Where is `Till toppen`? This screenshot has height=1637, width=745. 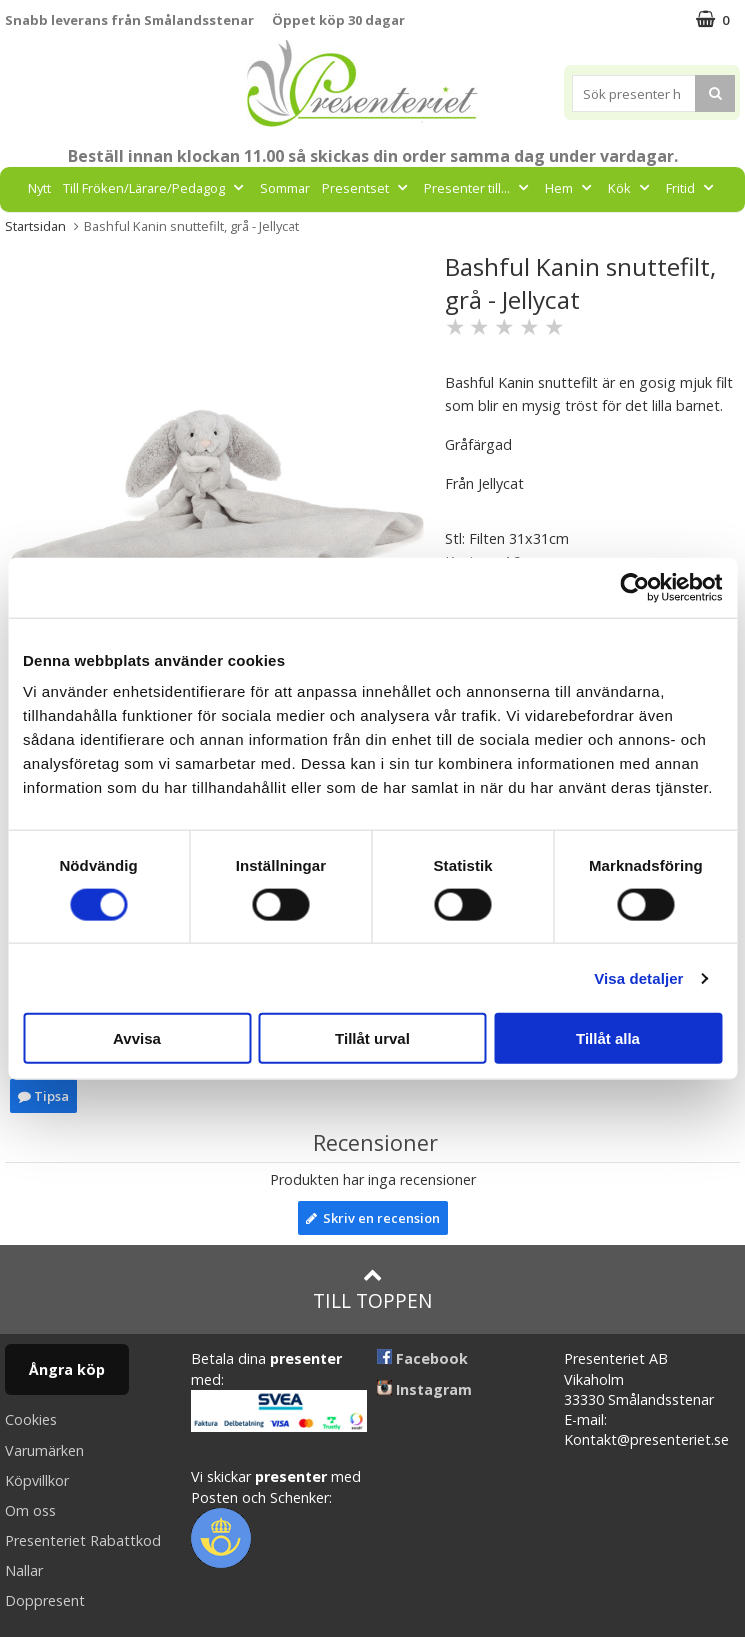
Till toppen is located at coordinates (372, 1289).